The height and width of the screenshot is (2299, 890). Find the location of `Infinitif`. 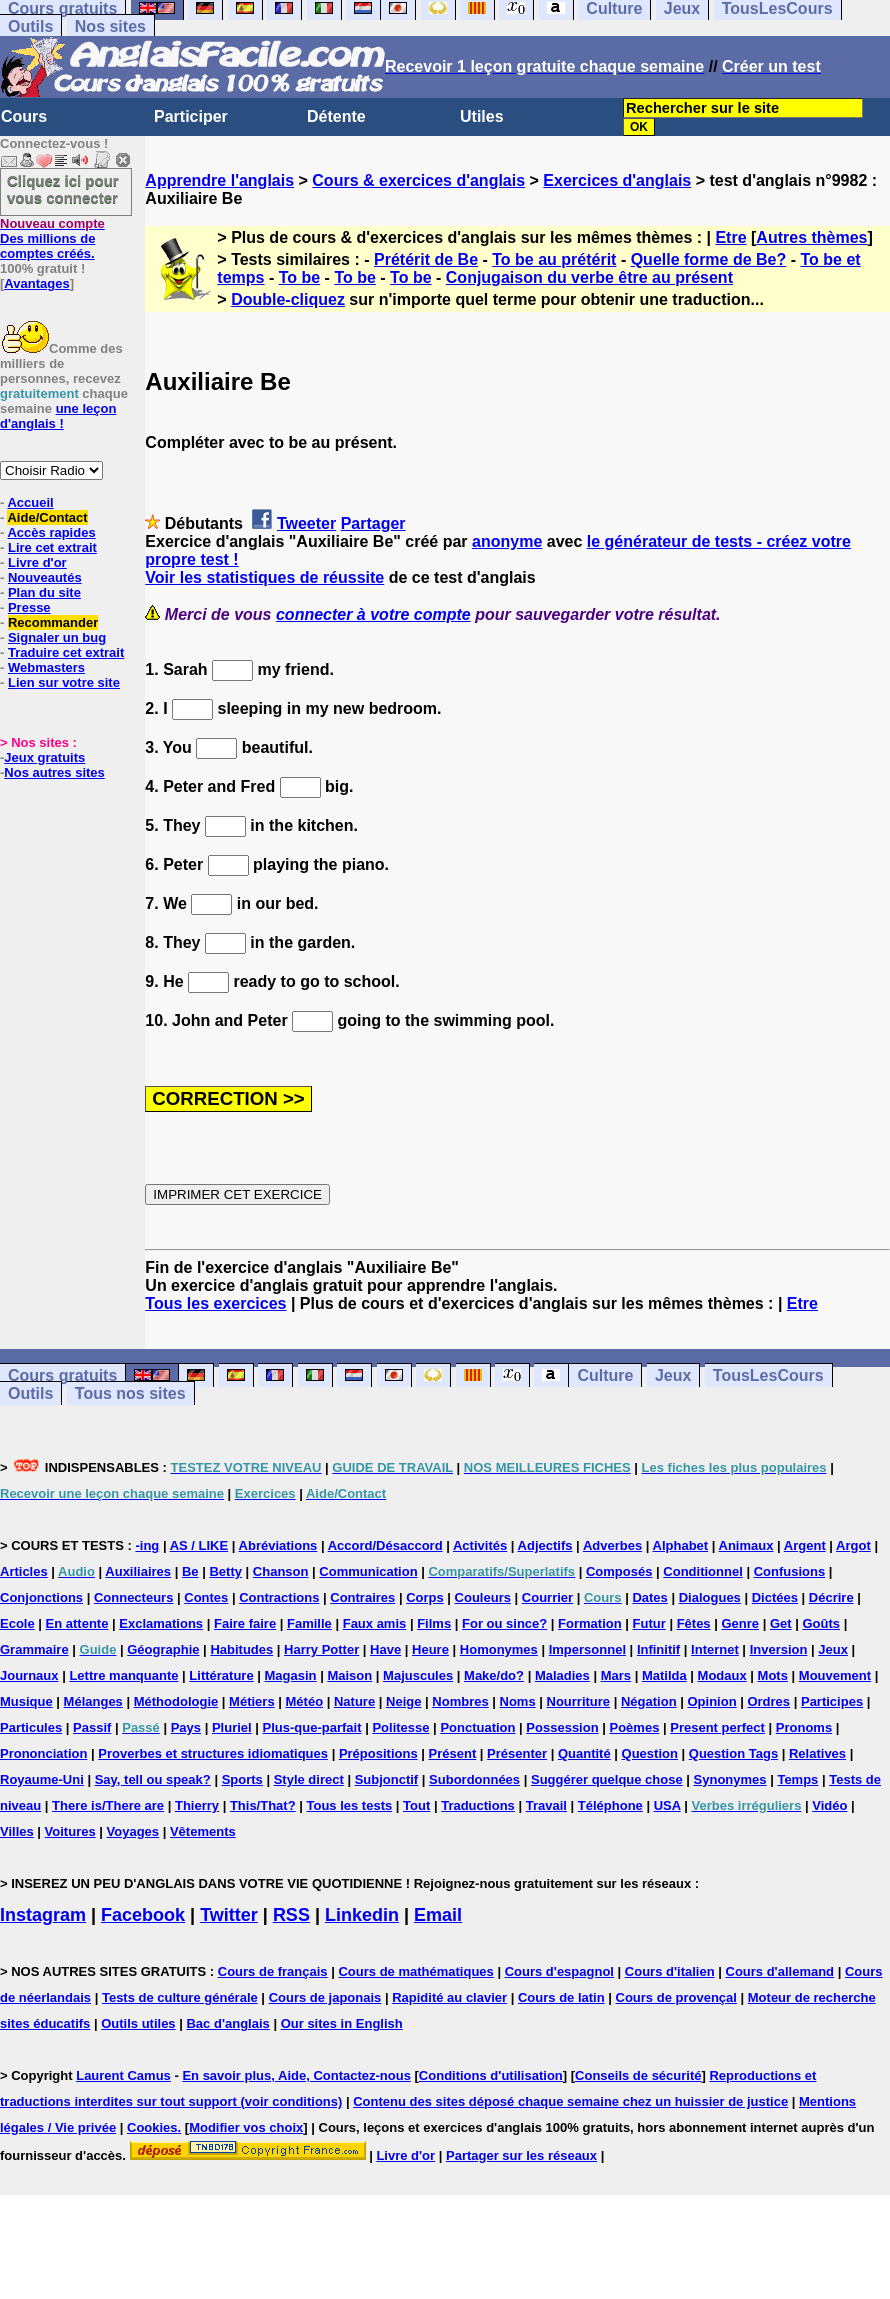

Infinitif is located at coordinates (658, 1649).